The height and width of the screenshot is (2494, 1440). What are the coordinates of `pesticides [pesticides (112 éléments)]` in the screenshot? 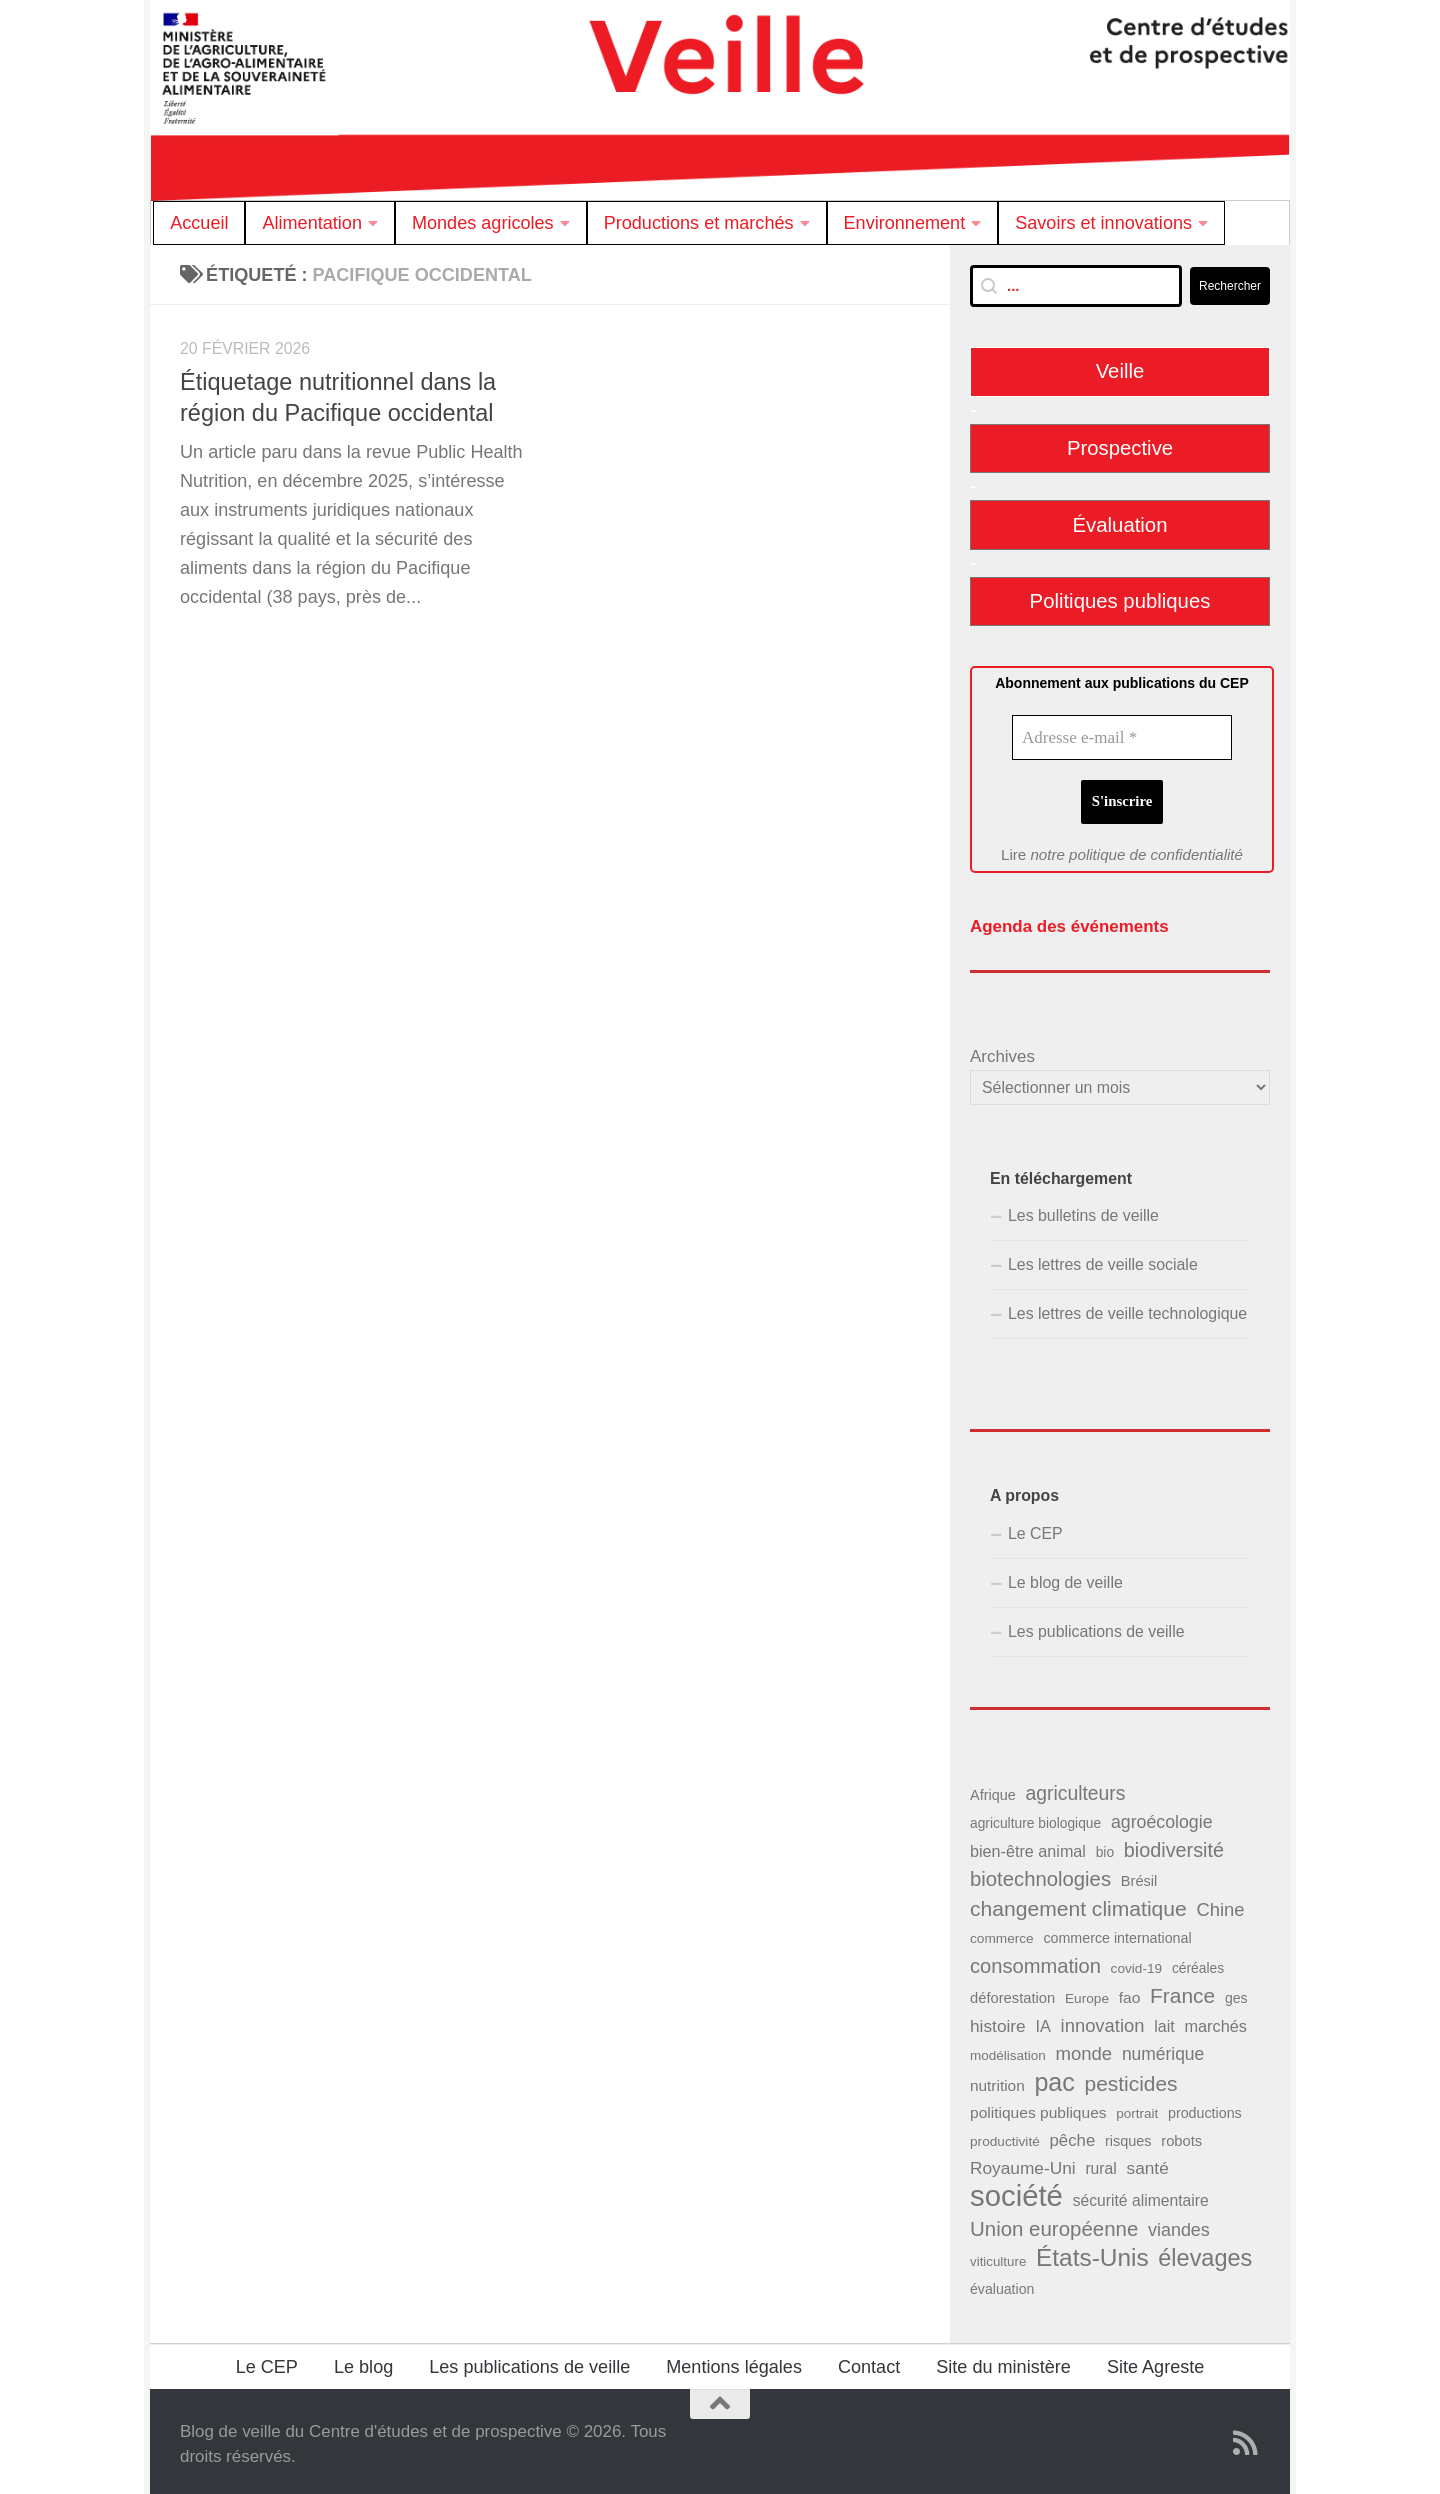 It's located at (1131, 2077).